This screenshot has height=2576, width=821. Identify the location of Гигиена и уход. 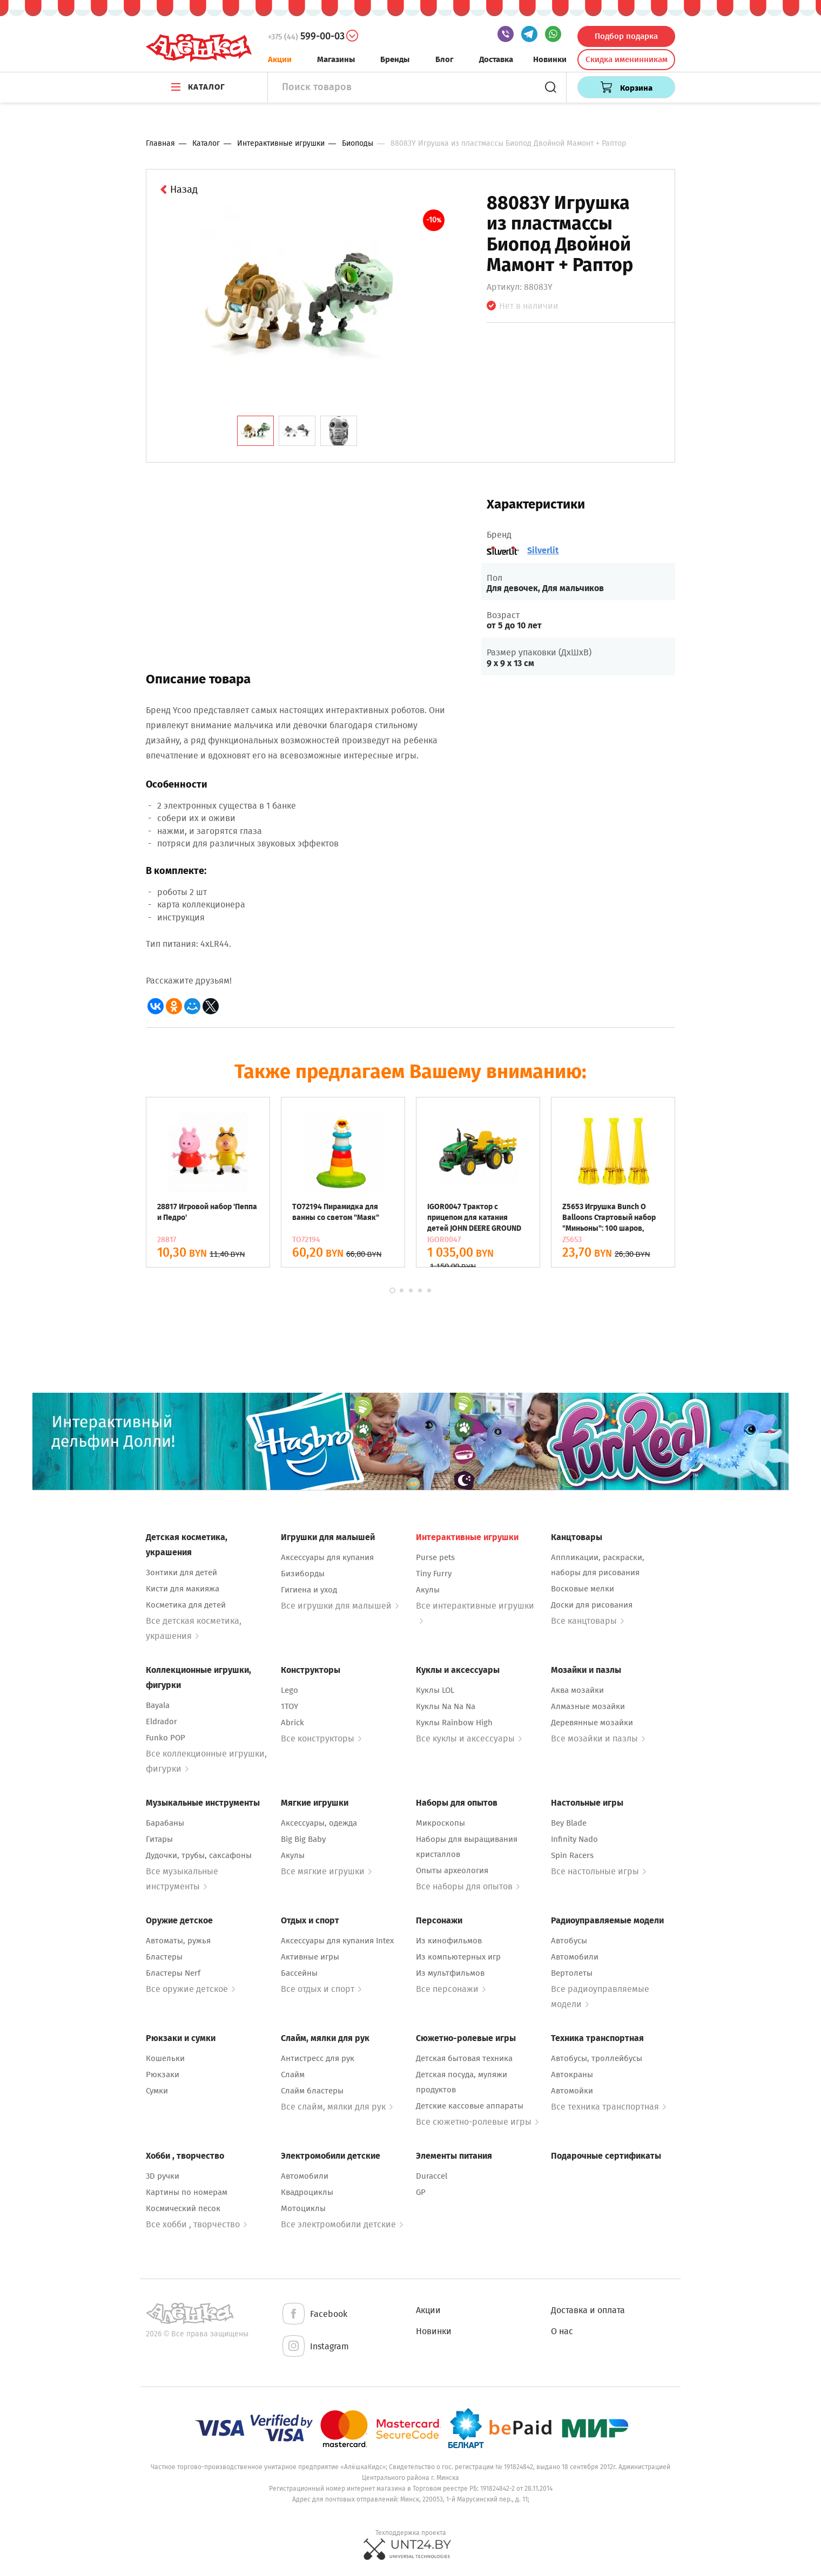
(309, 1590).